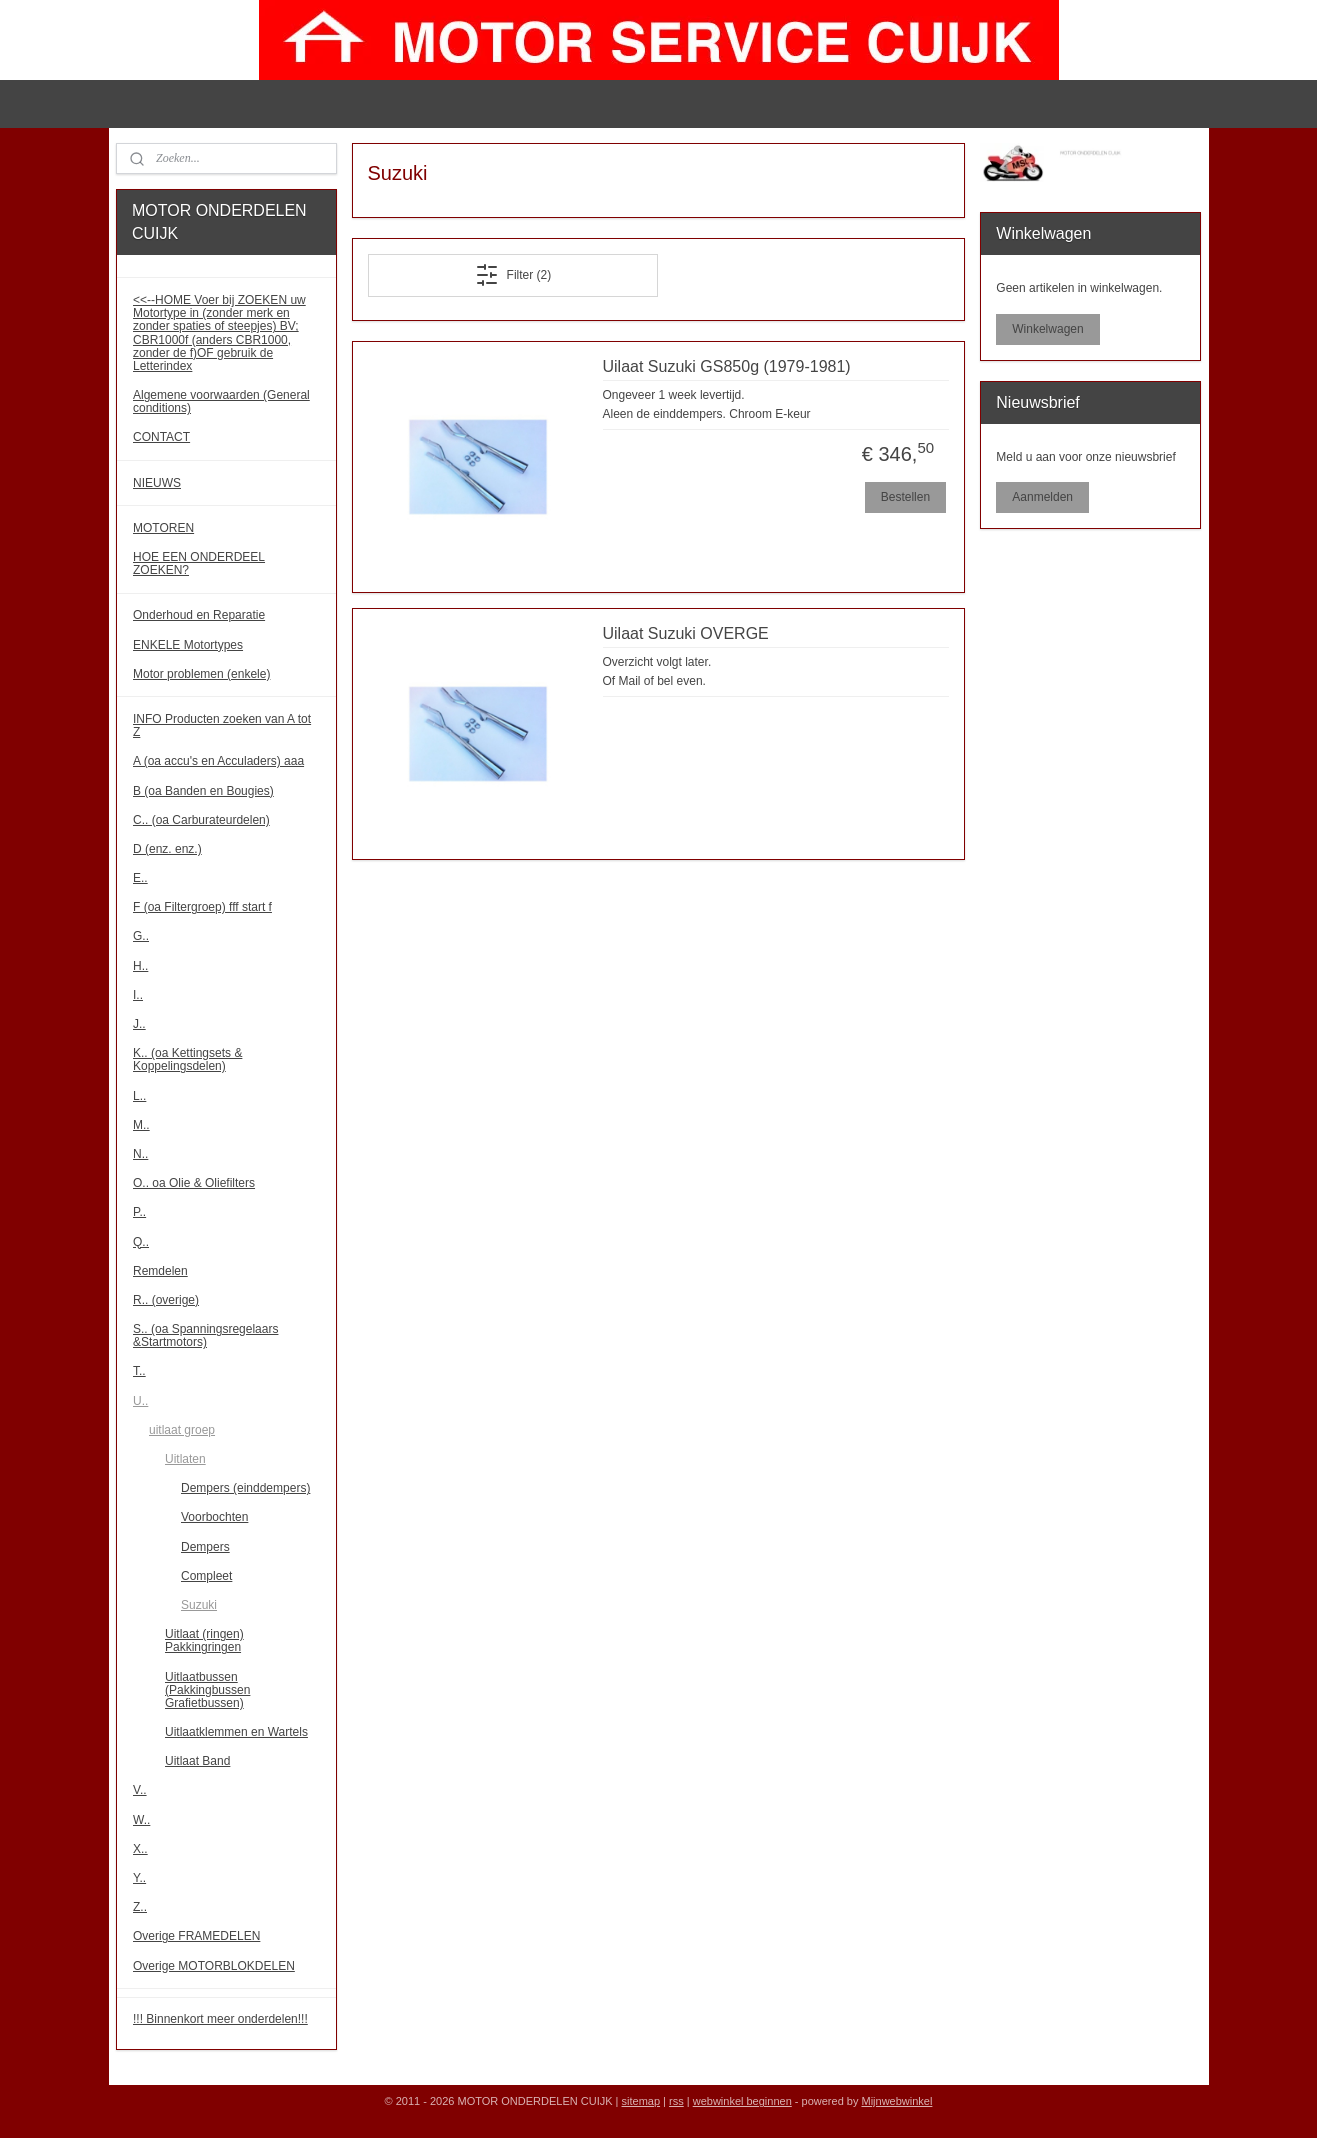 The height and width of the screenshot is (2138, 1317). Describe the element at coordinates (201, 820) in the screenshot. I see `C.. (oa Carburateurdelen)` at that location.